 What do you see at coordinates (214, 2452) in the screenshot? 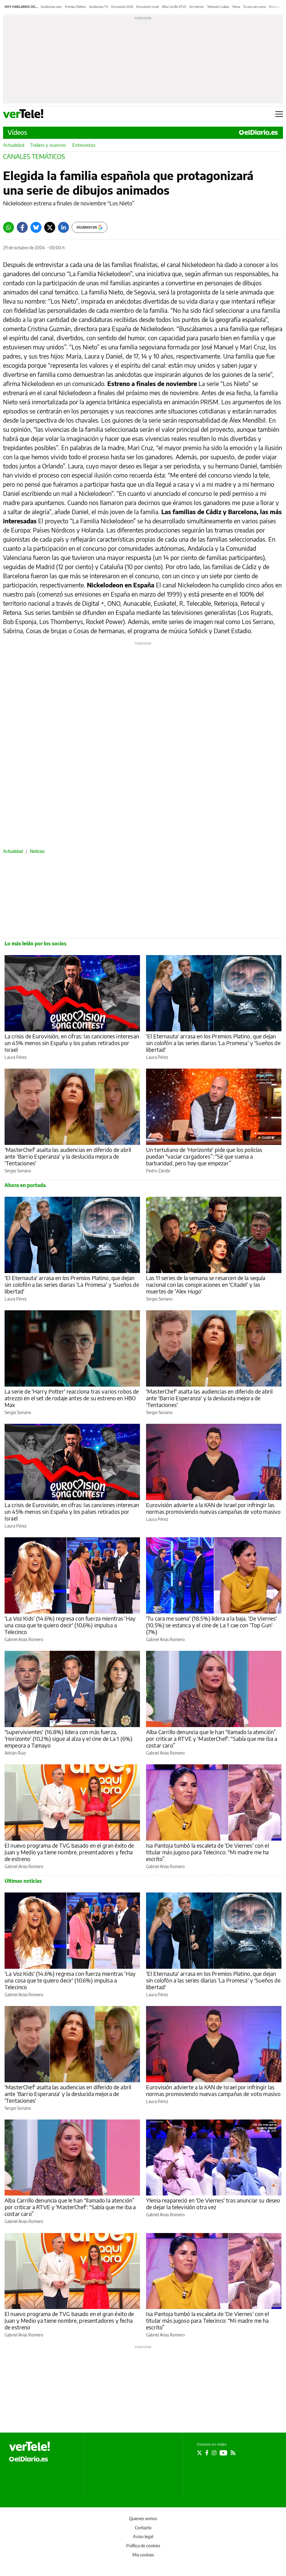
I see `[Seguir en Instagram]` at bounding box center [214, 2452].